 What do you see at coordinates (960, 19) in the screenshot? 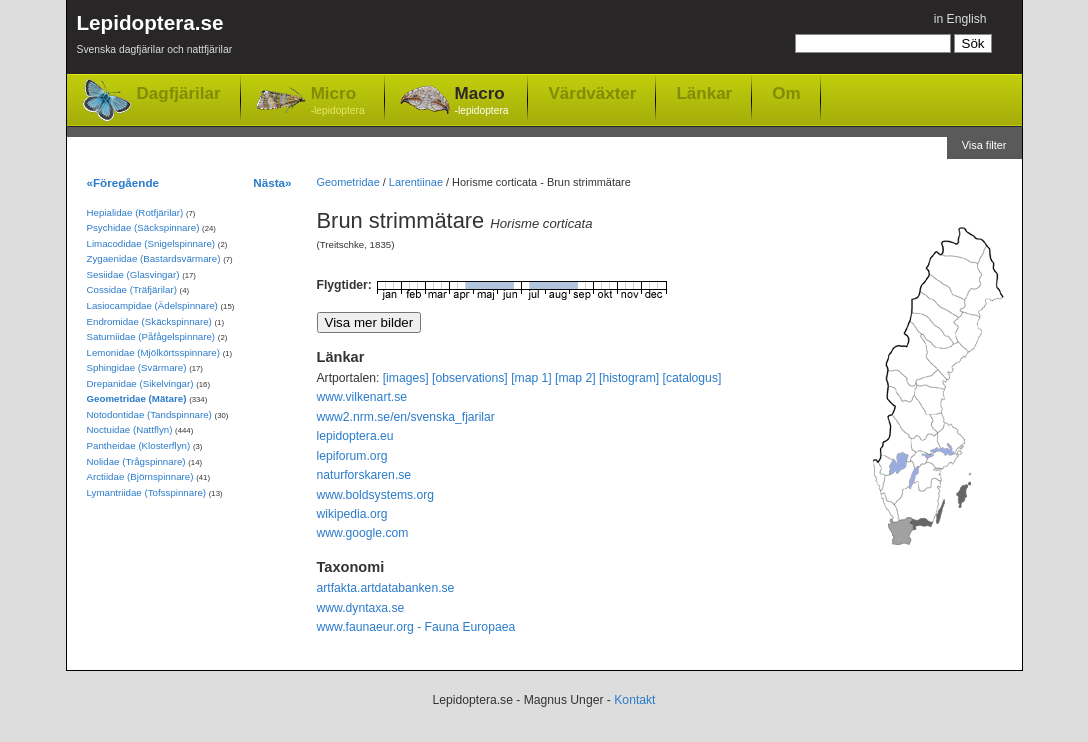
I see `in English` at bounding box center [960, 19].